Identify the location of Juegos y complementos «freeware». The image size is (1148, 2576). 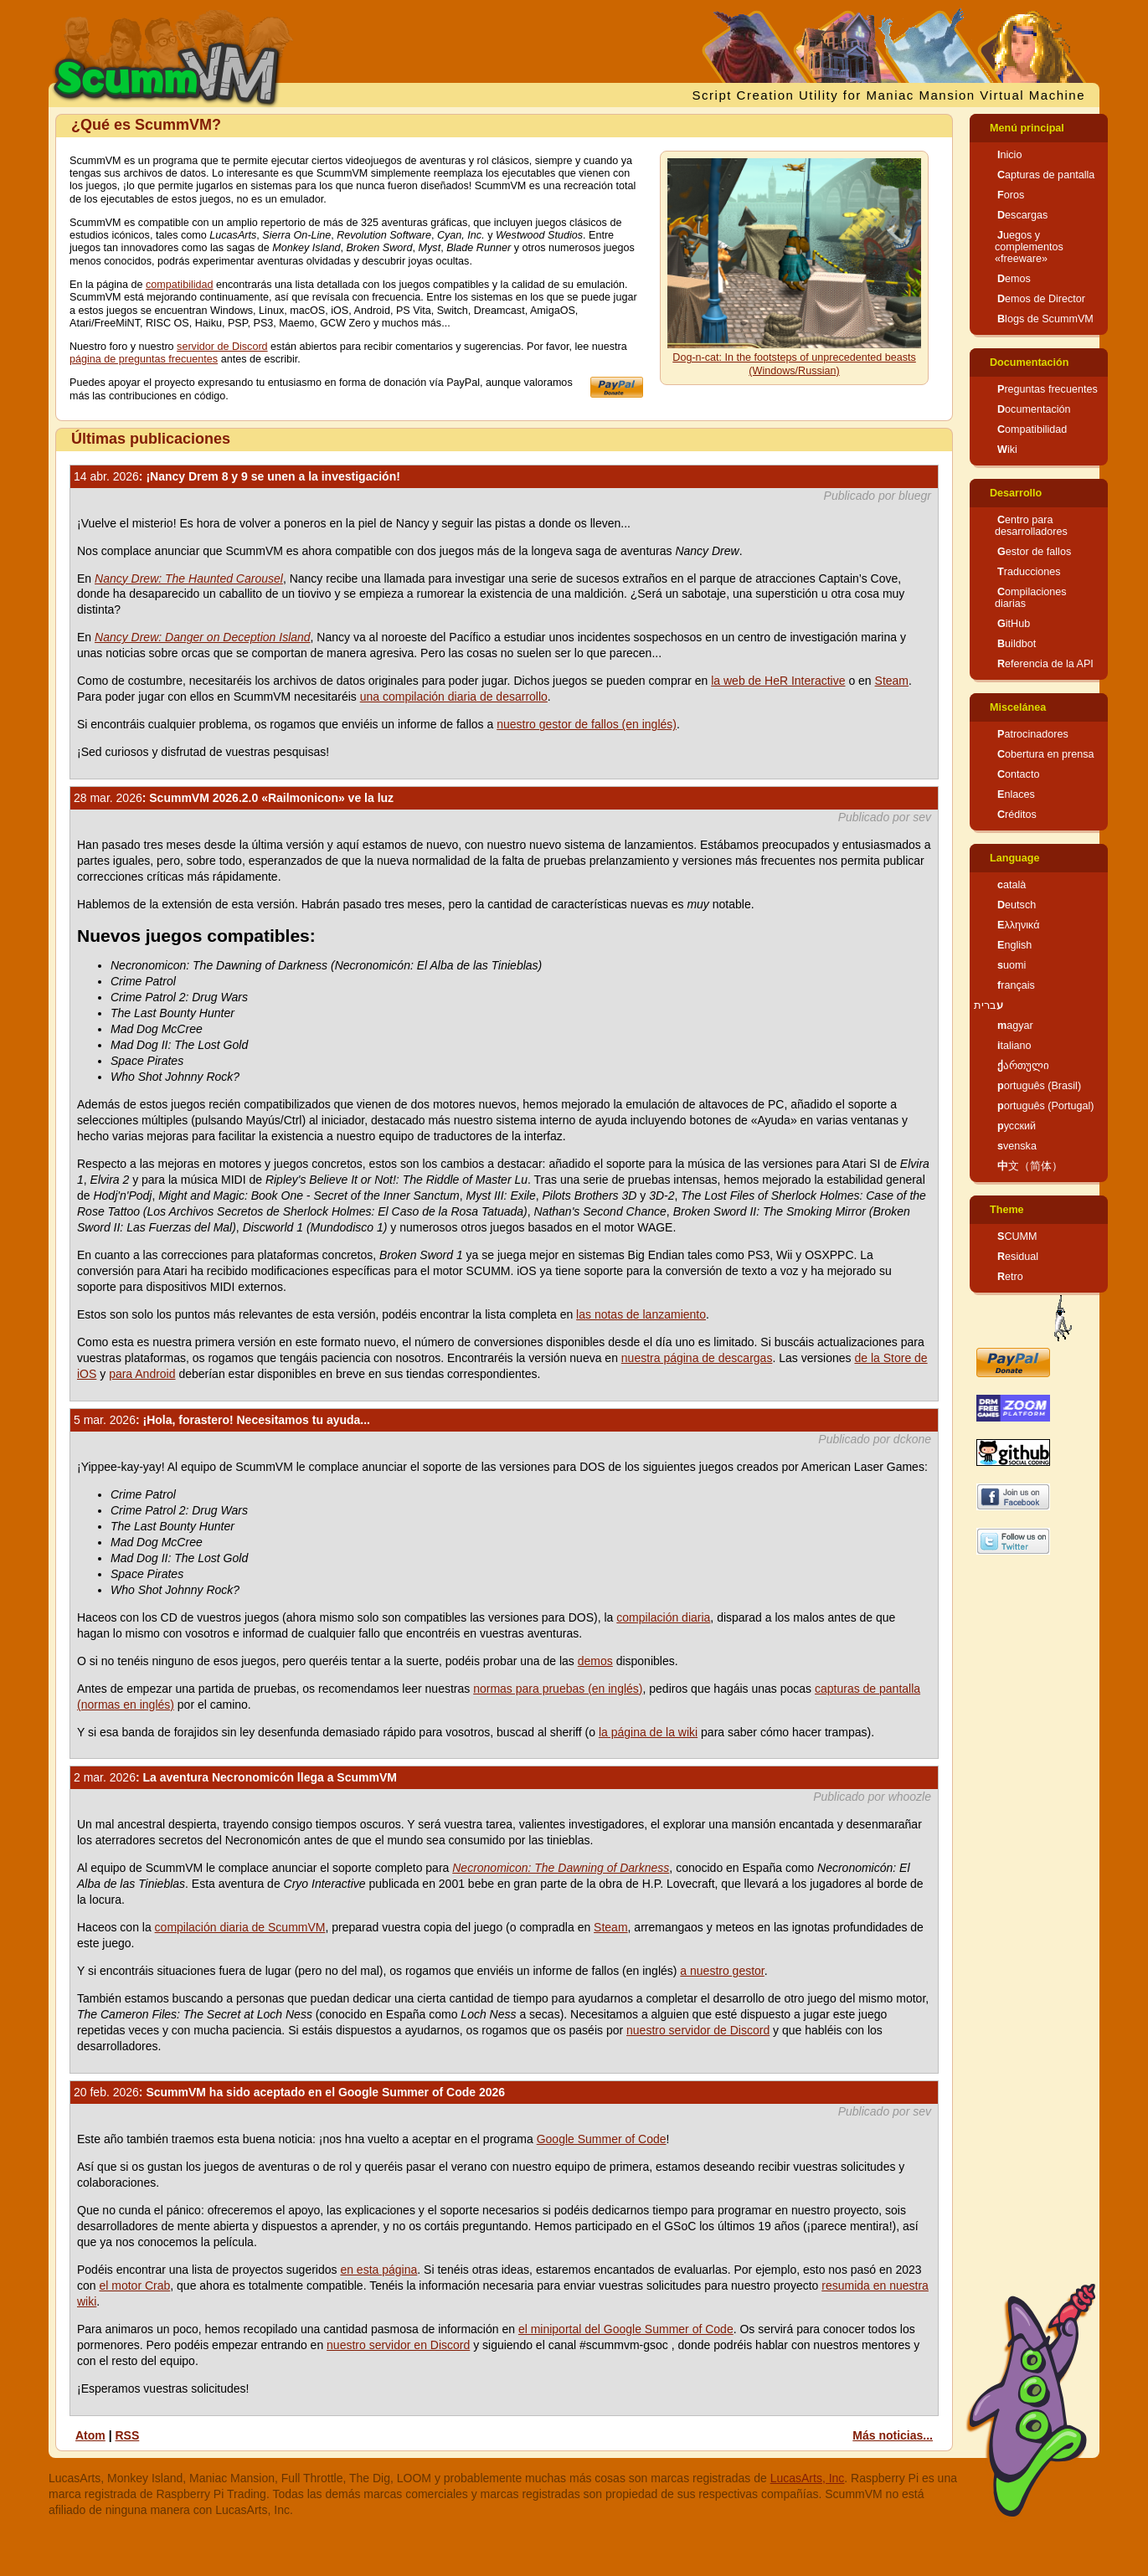
(1029, 247).